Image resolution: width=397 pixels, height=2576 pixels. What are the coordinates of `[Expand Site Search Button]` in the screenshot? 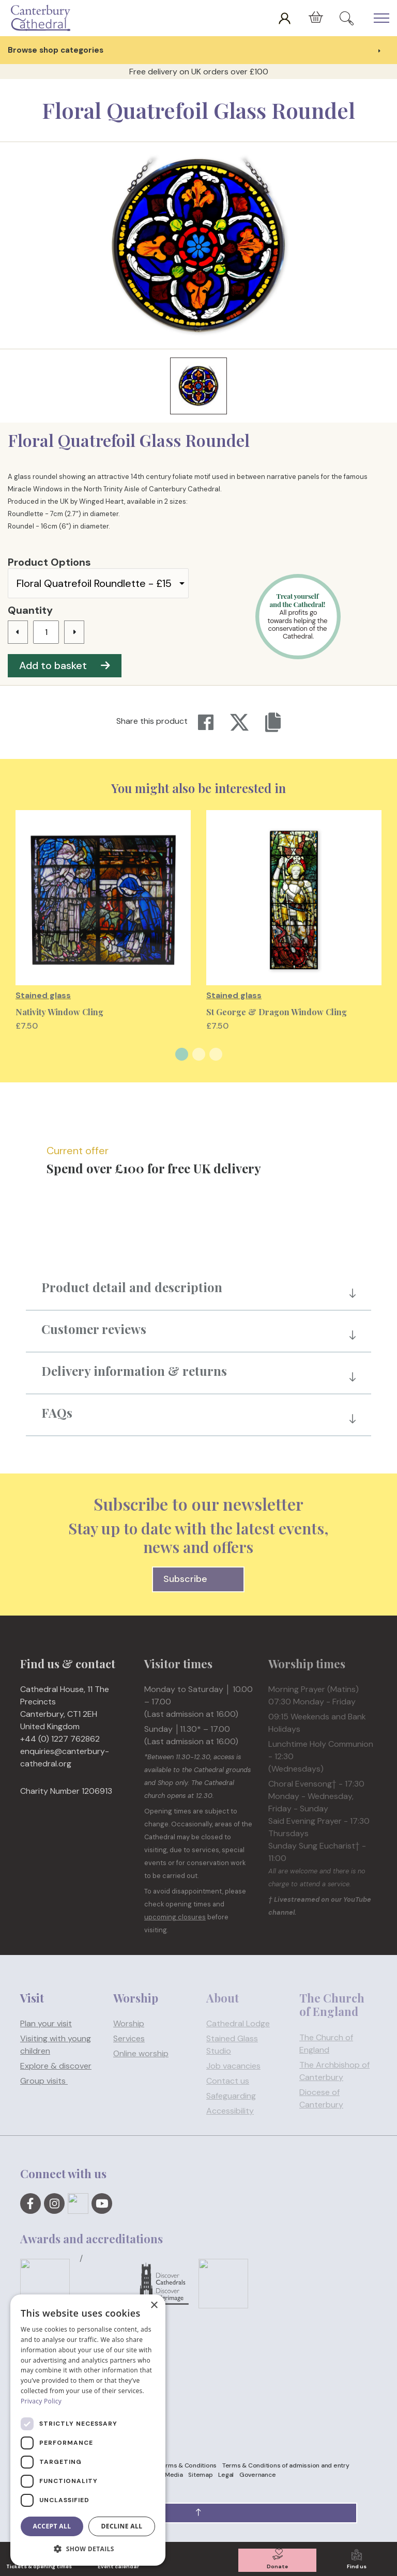 It's located at (346, 18).